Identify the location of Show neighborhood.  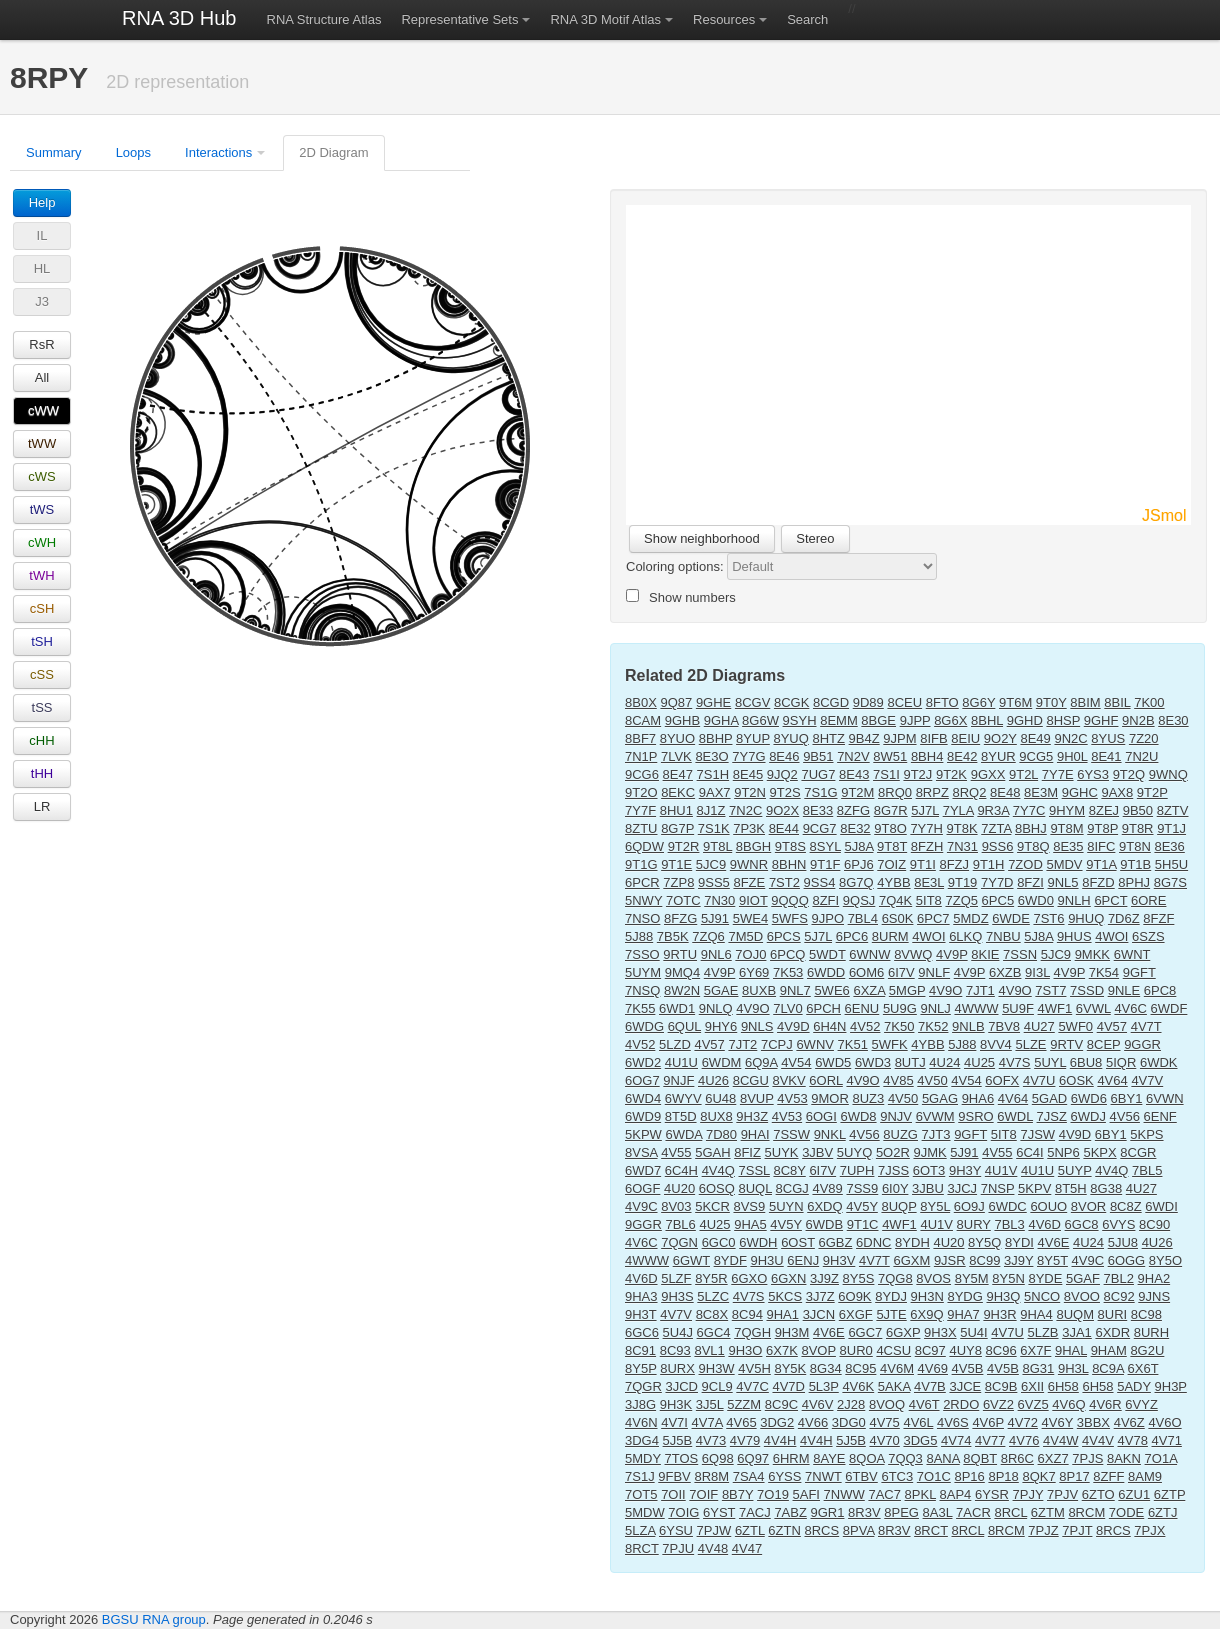
(702, 538).